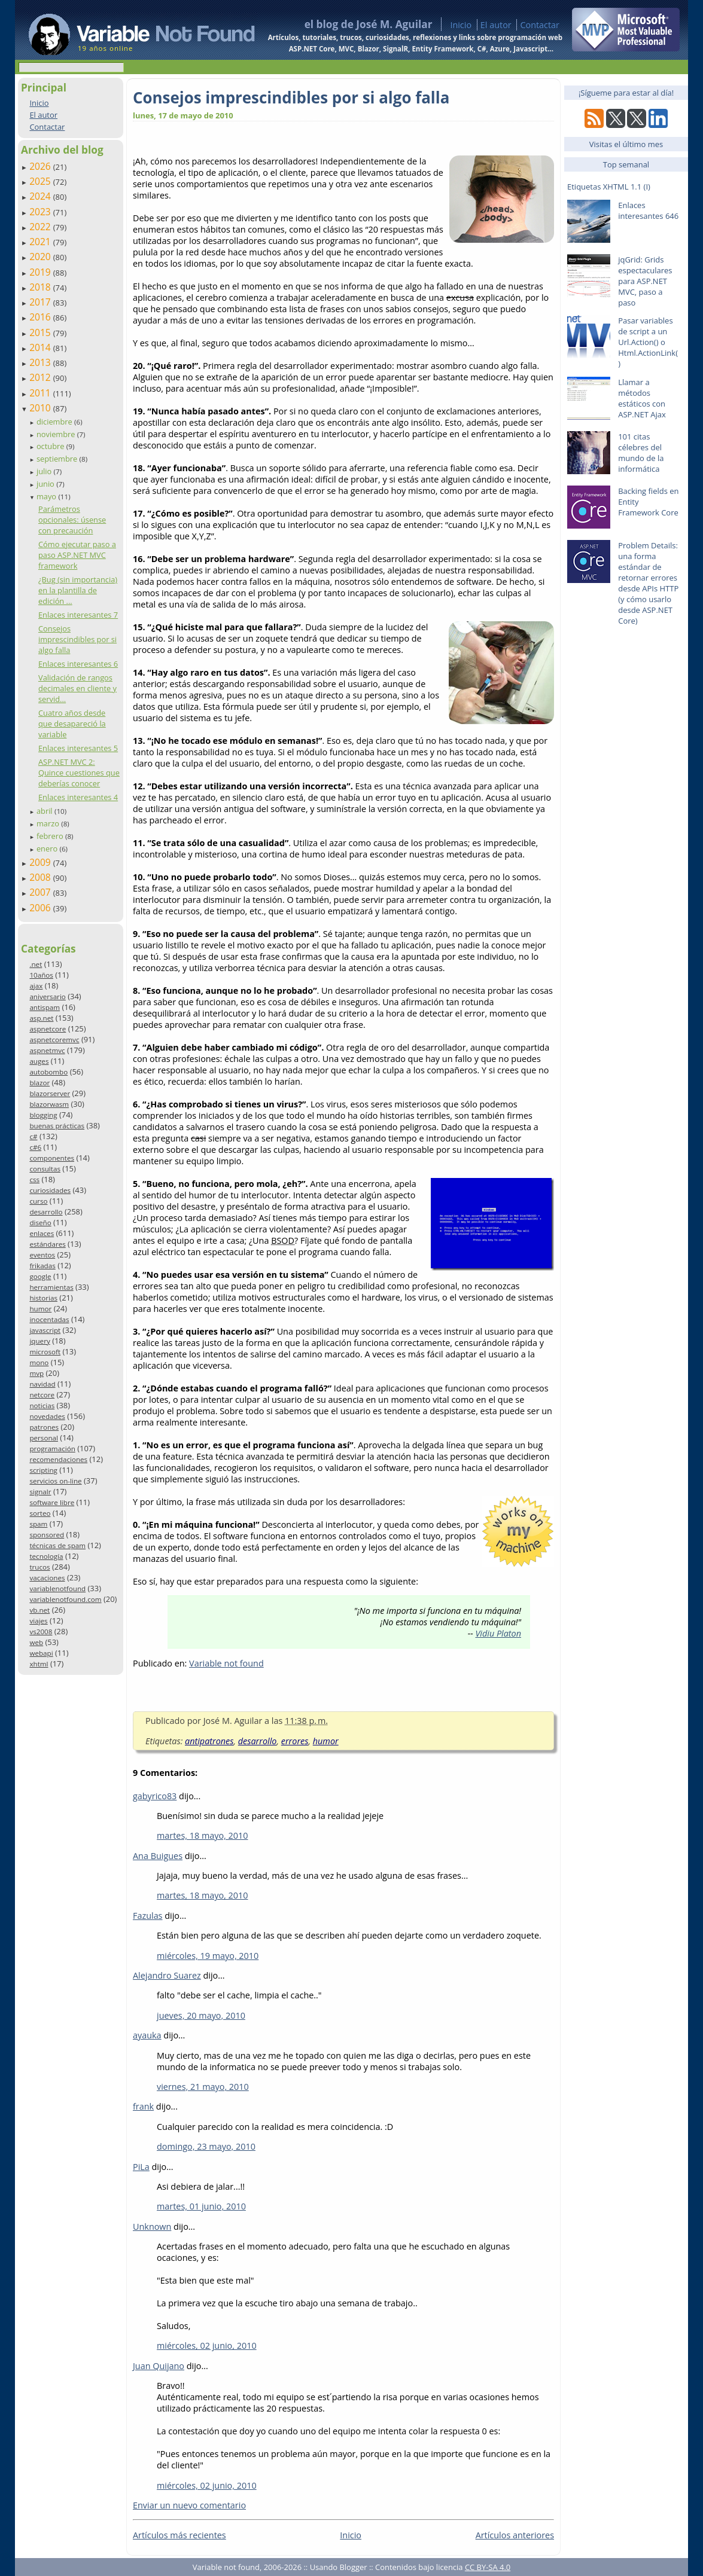  Describe the element at coordinates (179, 2535) in the screenshot. I see `Artículos más recientes` at that location.